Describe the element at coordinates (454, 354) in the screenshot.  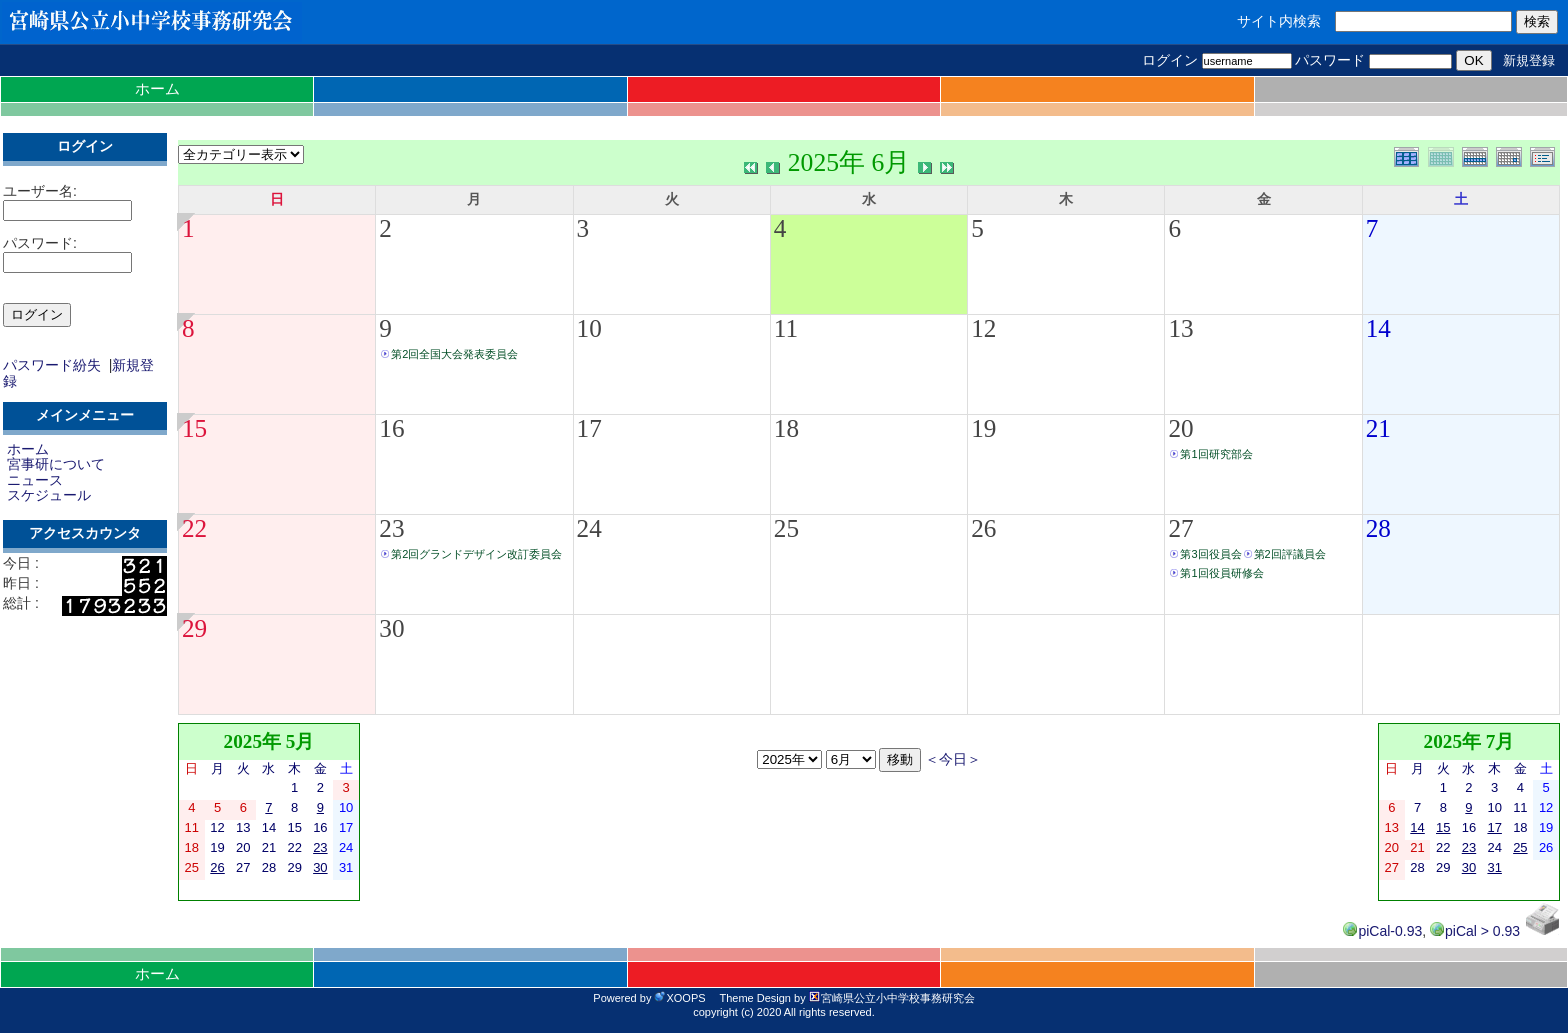
I see `第2回全国大会発表委員会` at that location.